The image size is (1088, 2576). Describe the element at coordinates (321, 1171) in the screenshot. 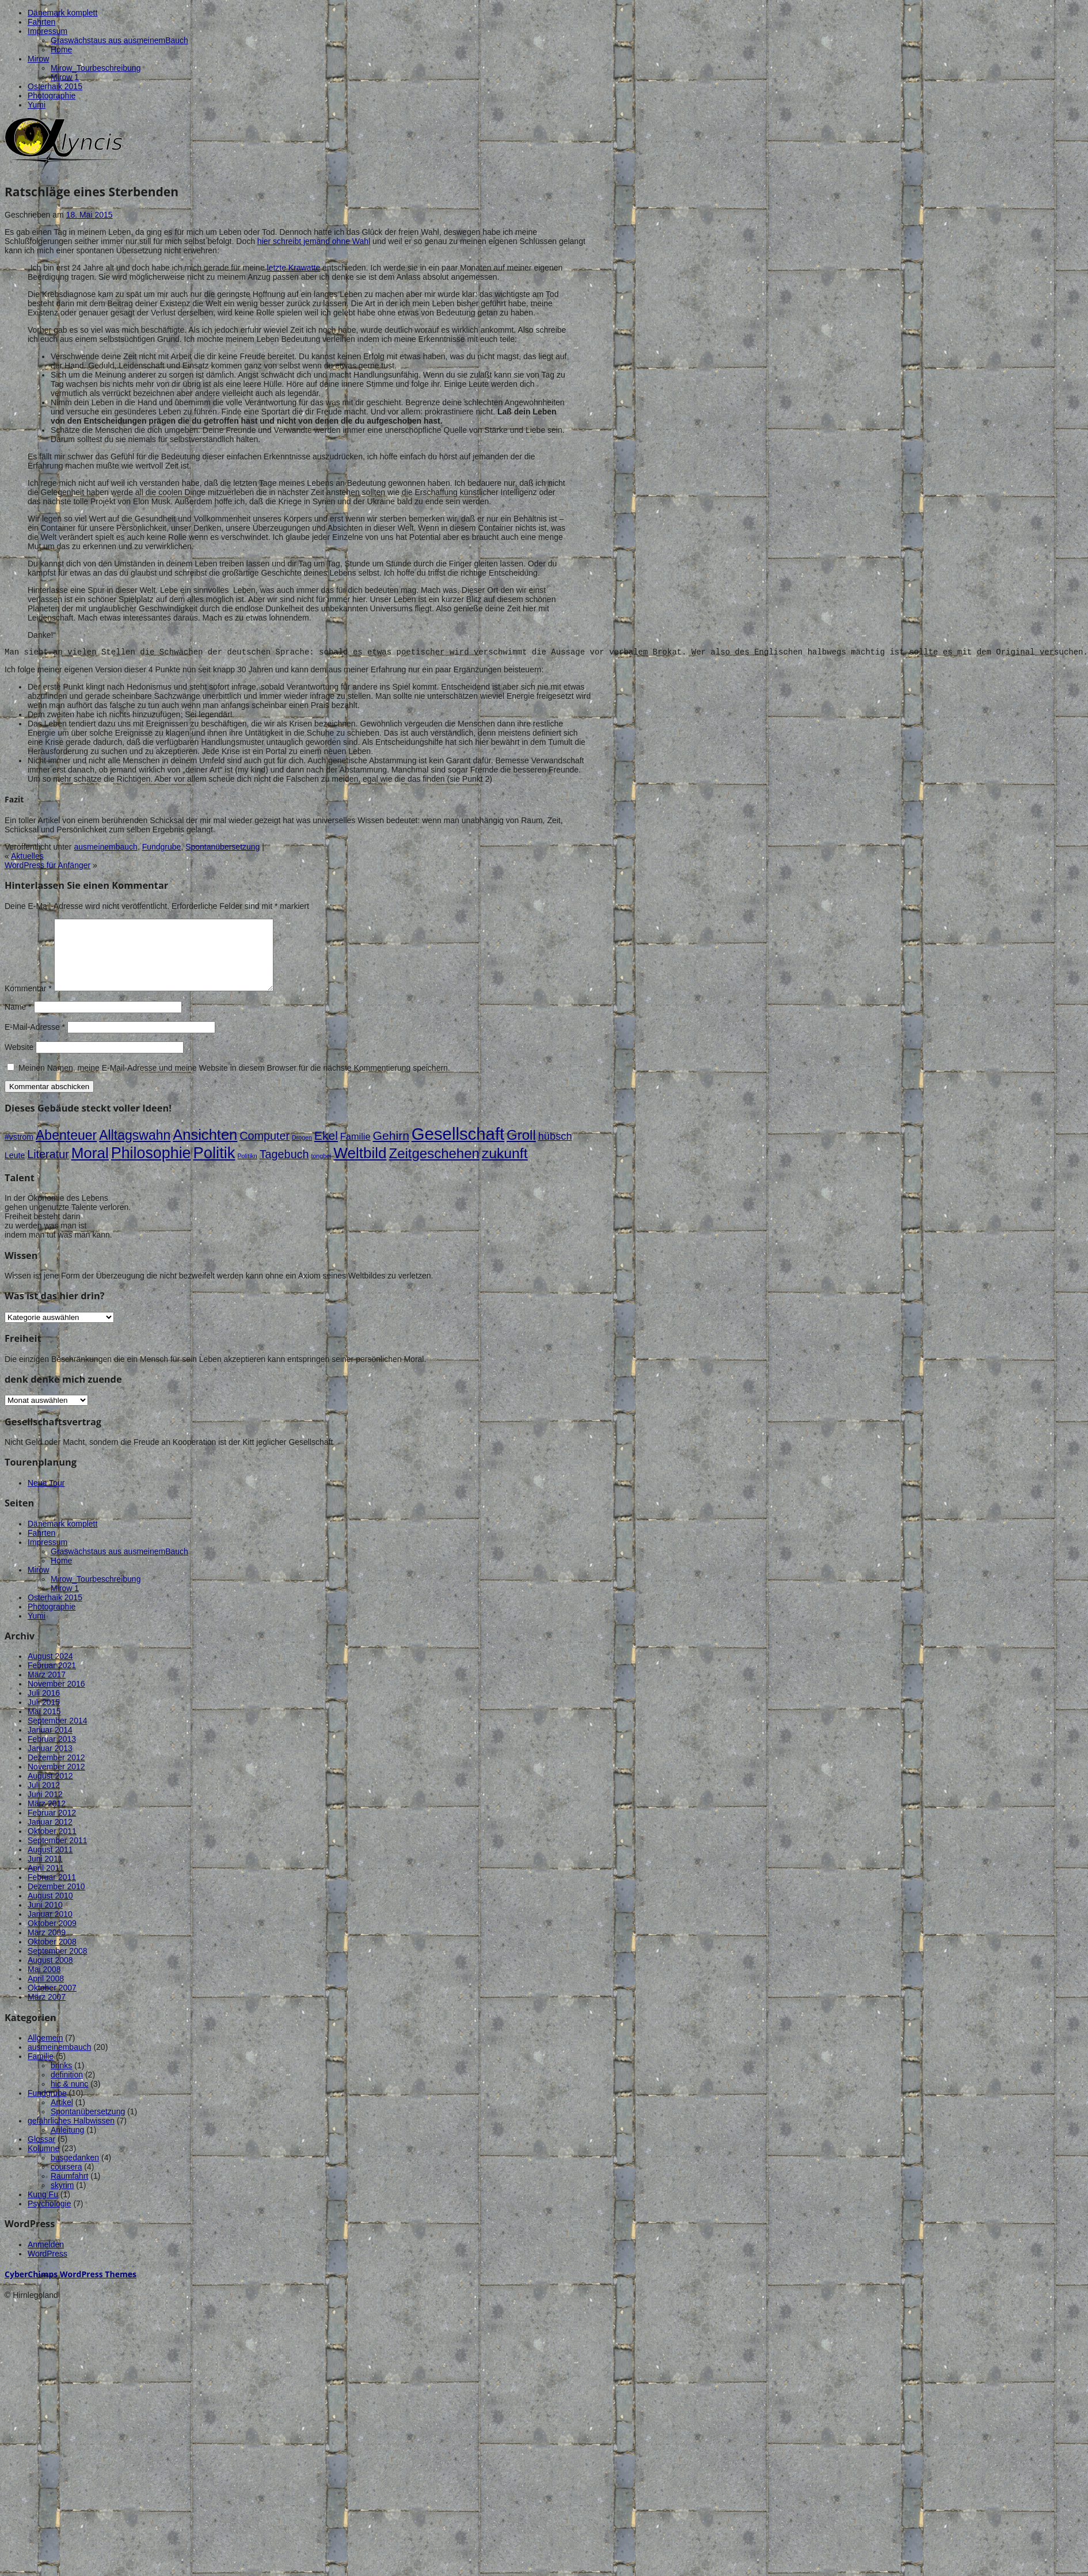

I see `tongbei [tongbei (1 Eintrag)]` at that location.